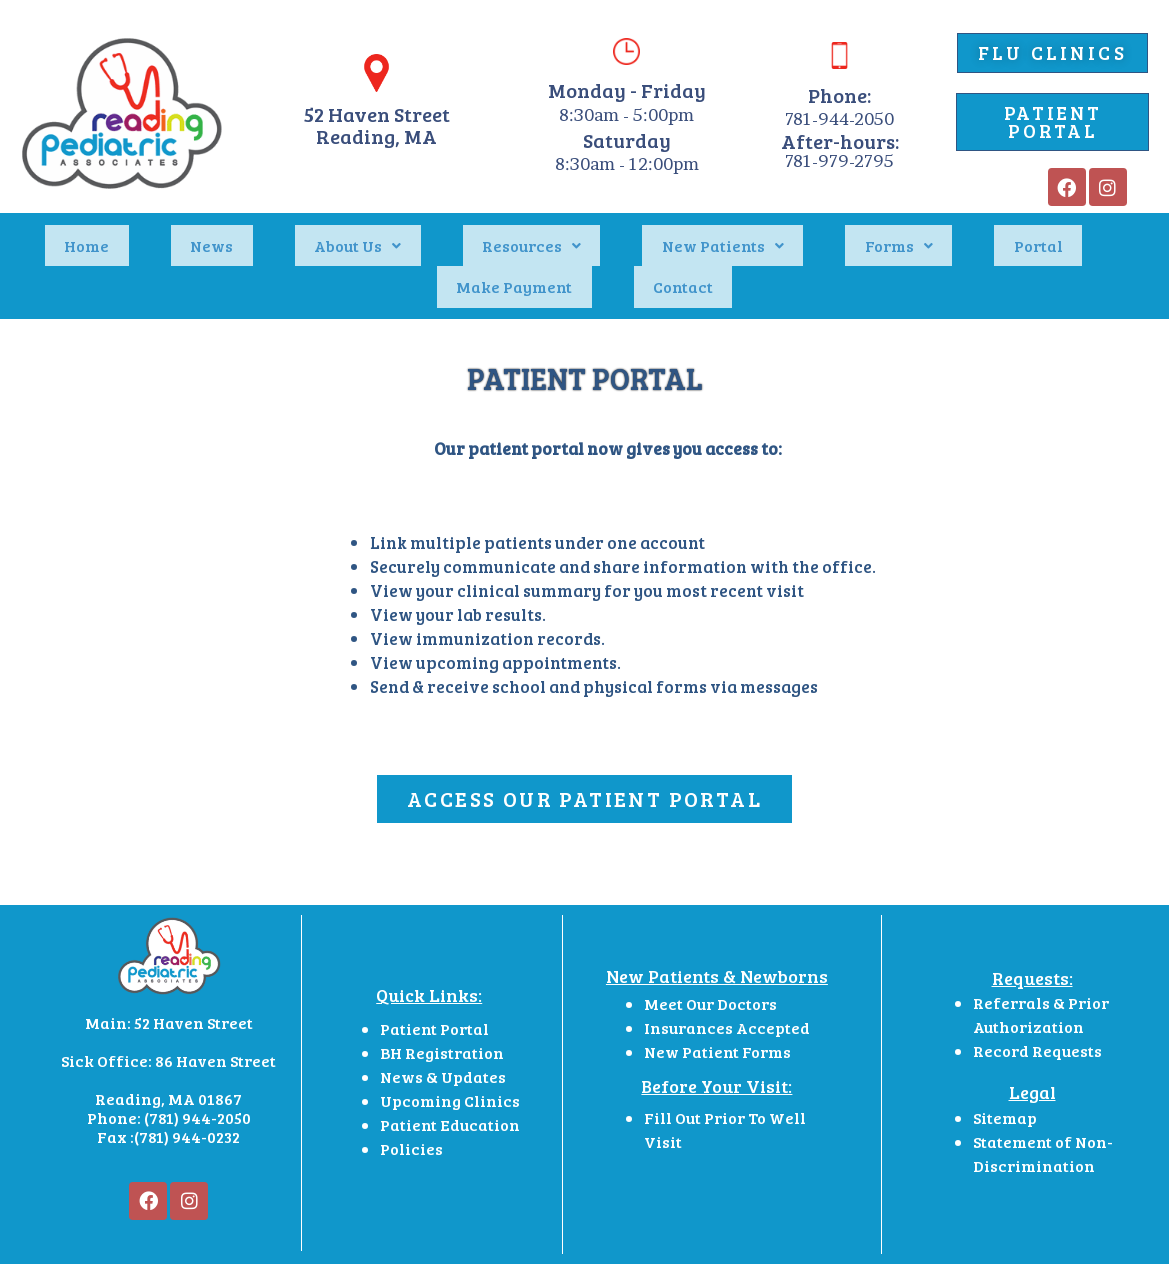 The image size is (1169, 1265). What do you see at coordinates (626, 114) in the screenshot?
I see `8:30am - 5:00pm` at bounding box center [626, 114].